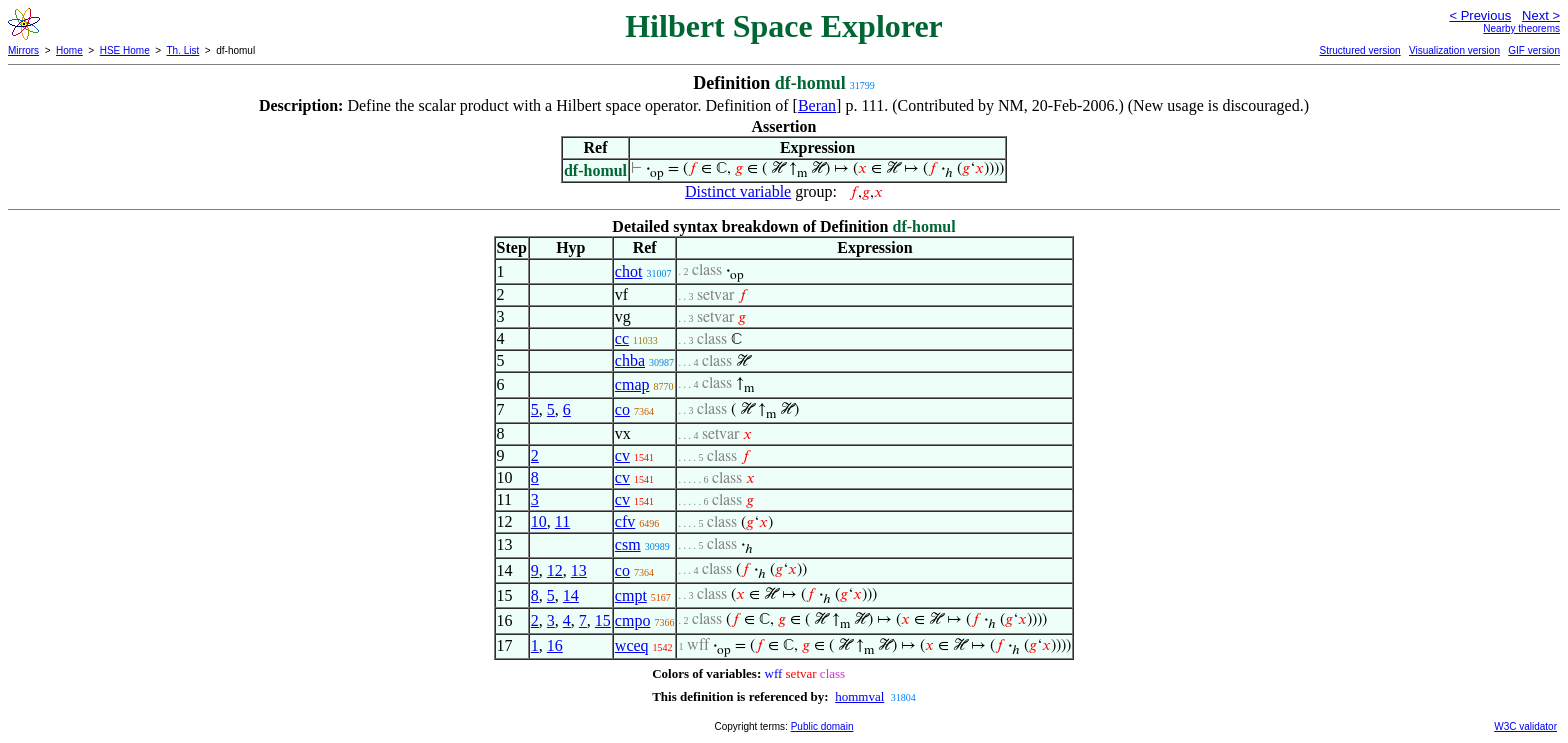  Describe the element at coordinates (822, 726) in the screenshot. I see `Public domain` at that location.